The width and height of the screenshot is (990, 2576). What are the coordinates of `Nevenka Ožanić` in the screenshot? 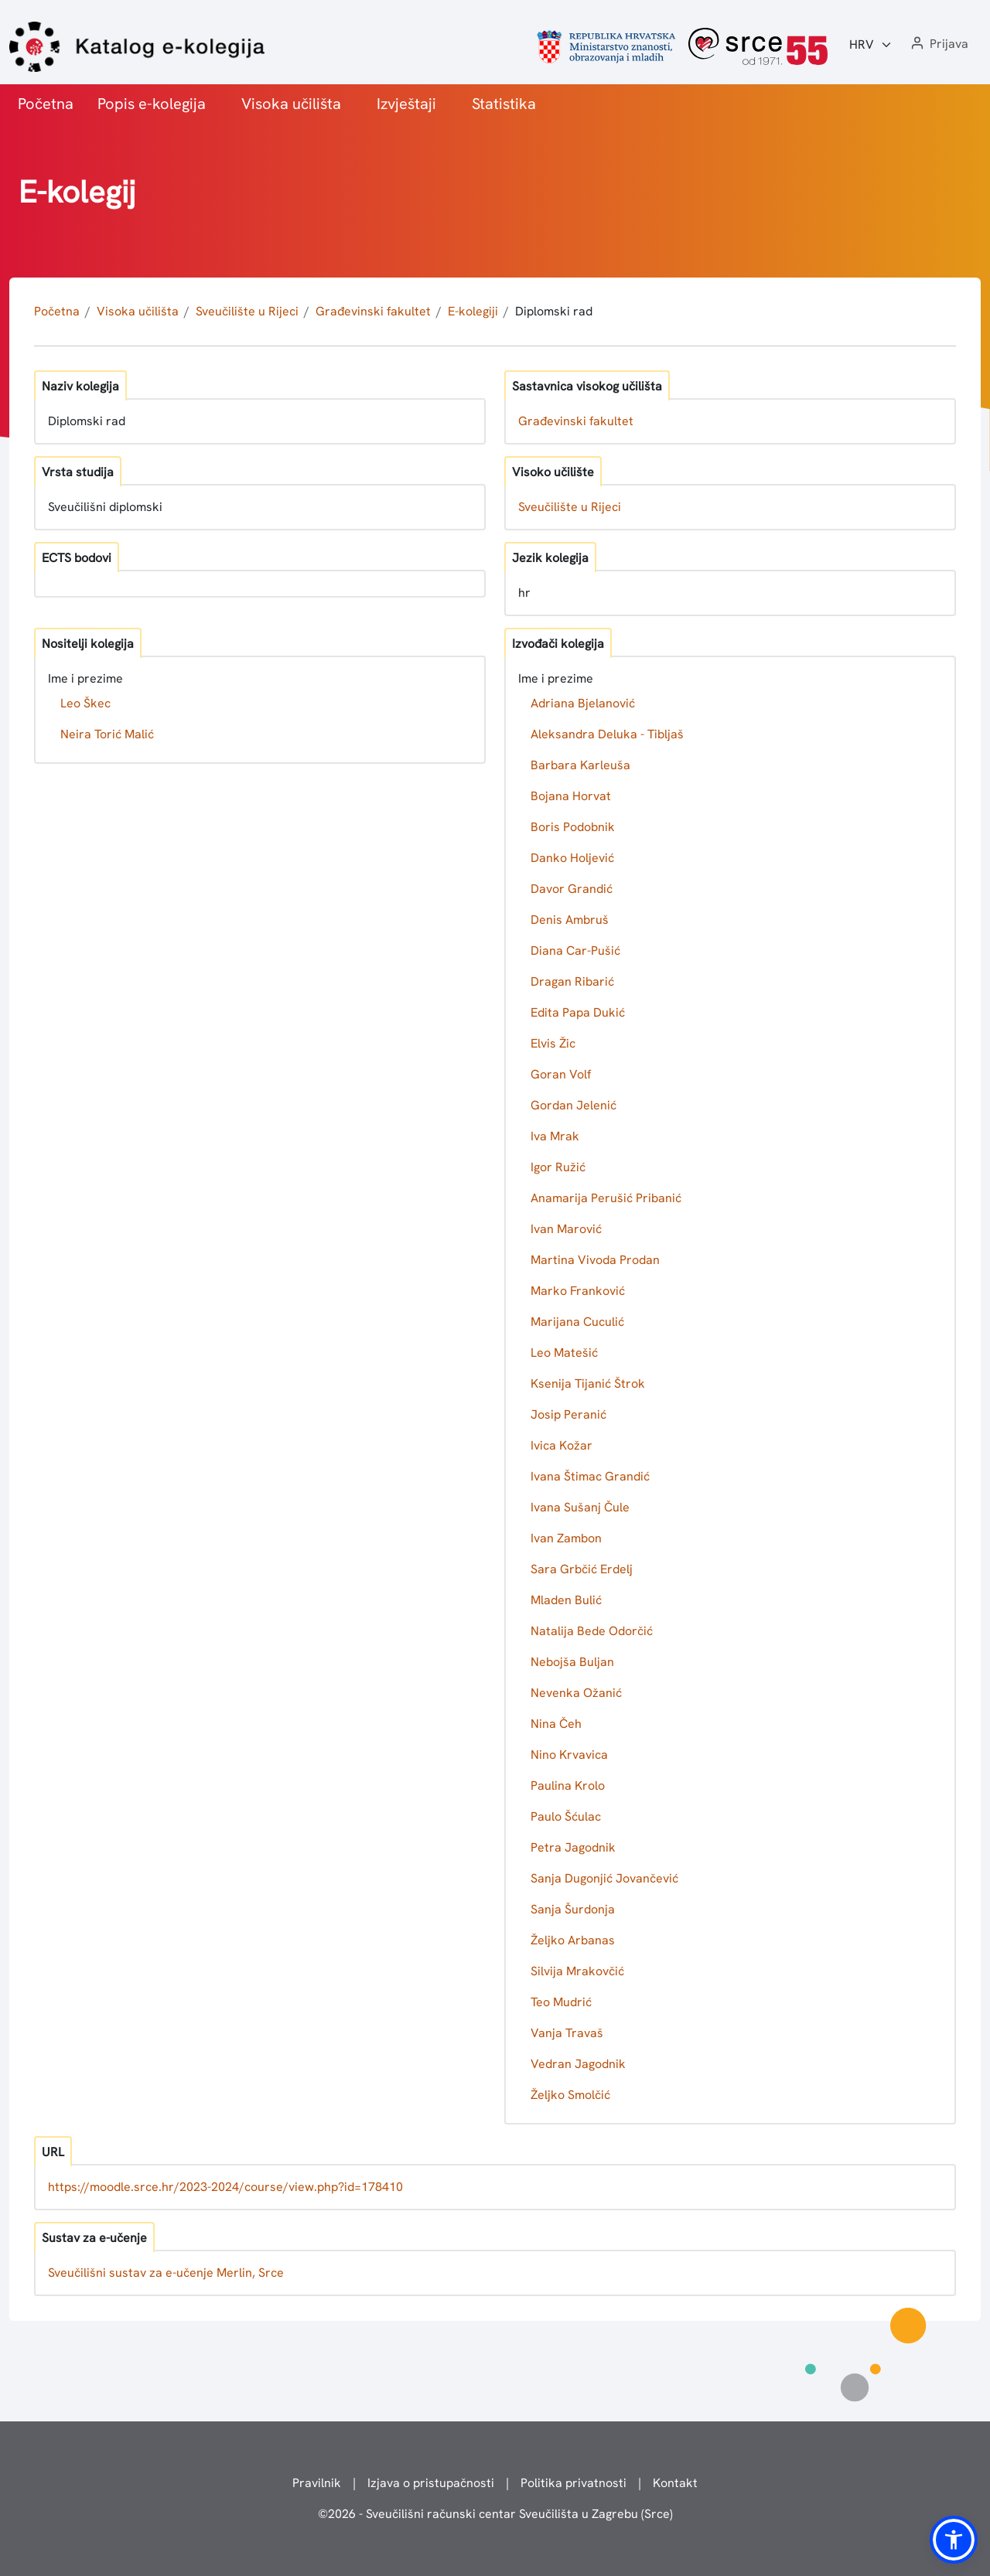 It's located at (576, 1693).